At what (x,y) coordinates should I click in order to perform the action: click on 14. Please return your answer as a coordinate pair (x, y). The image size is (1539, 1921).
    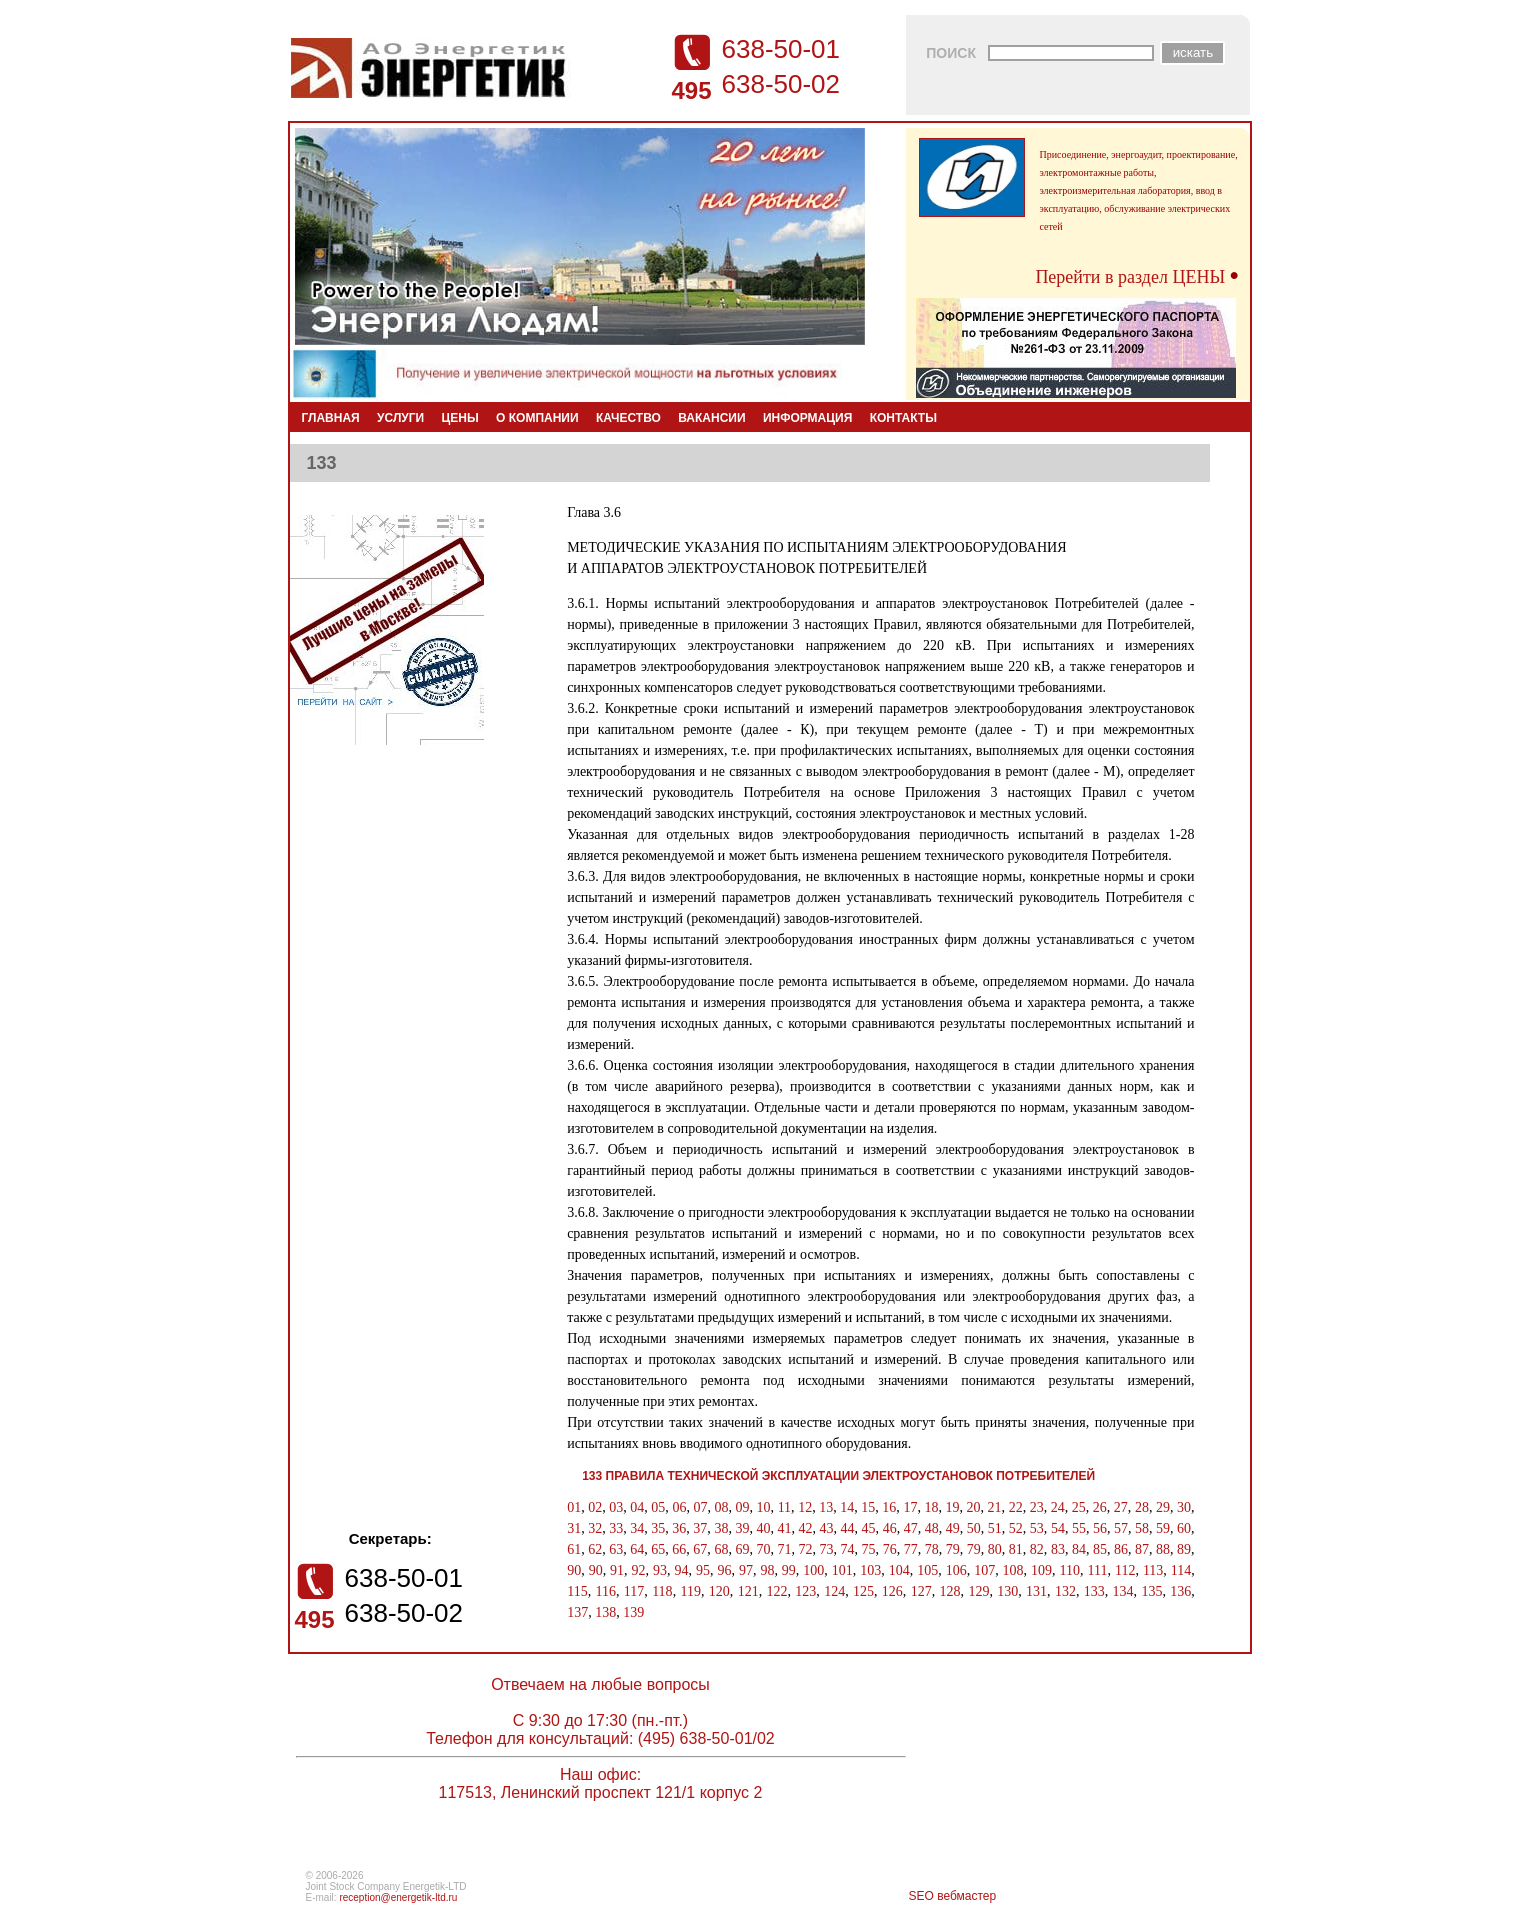
    Looking at the image, I should click on (847, 1507).